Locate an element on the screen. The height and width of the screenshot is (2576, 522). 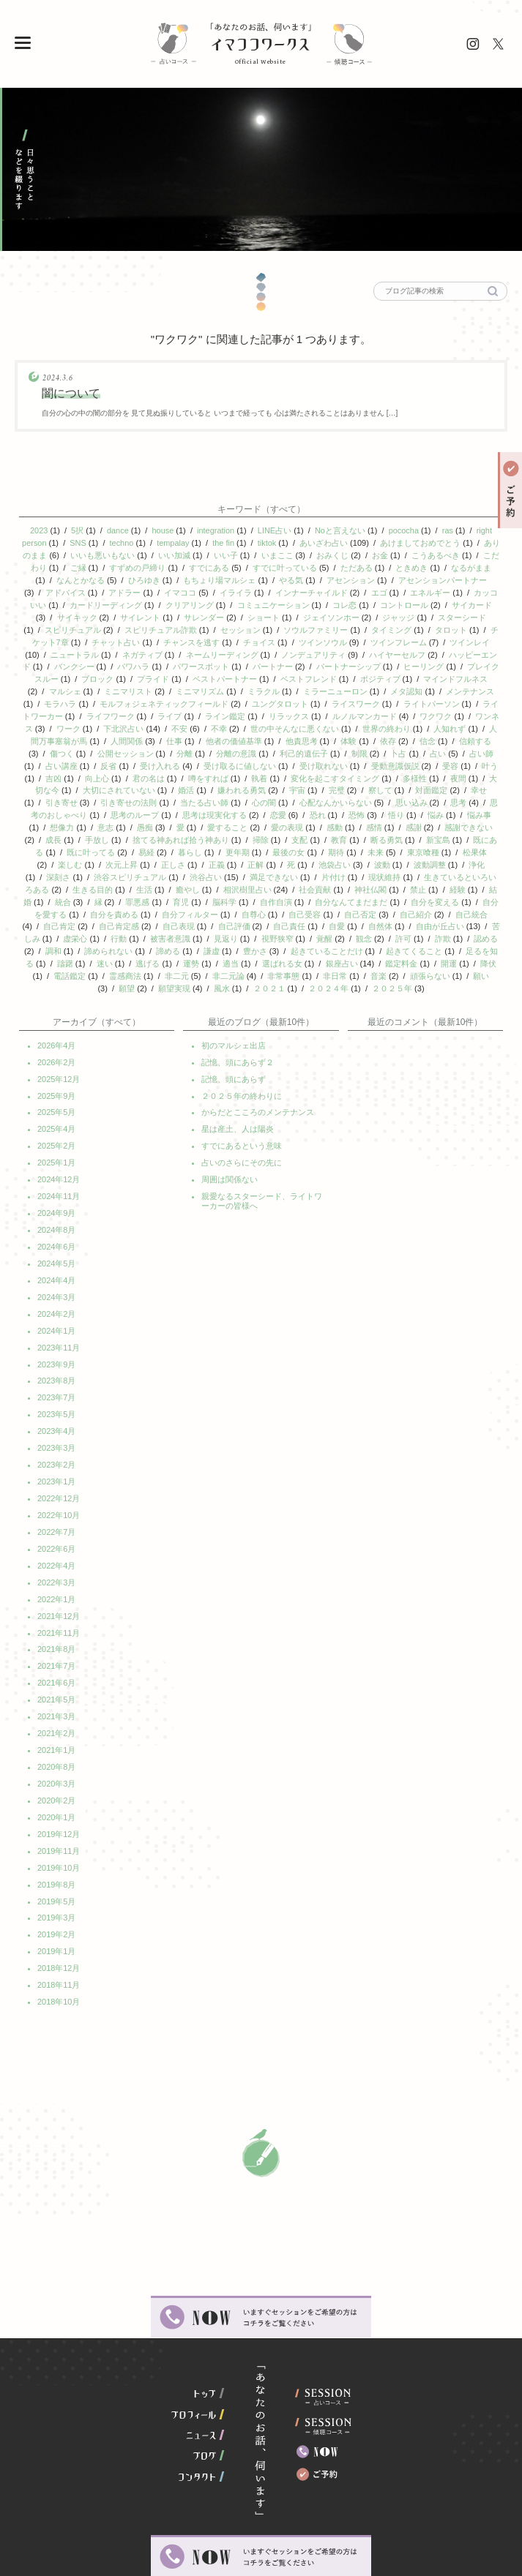
禁止 is located at coordinates (418, 869).